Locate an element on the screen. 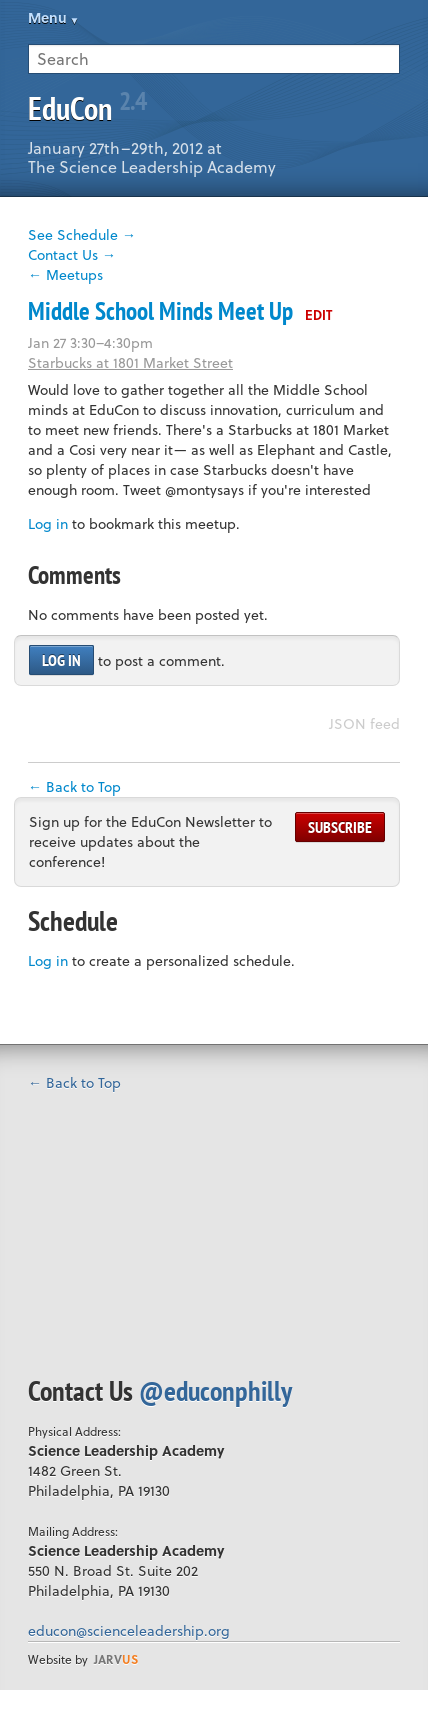 The image size is (428, 1710). Menu is located at coordinates (47, 17).